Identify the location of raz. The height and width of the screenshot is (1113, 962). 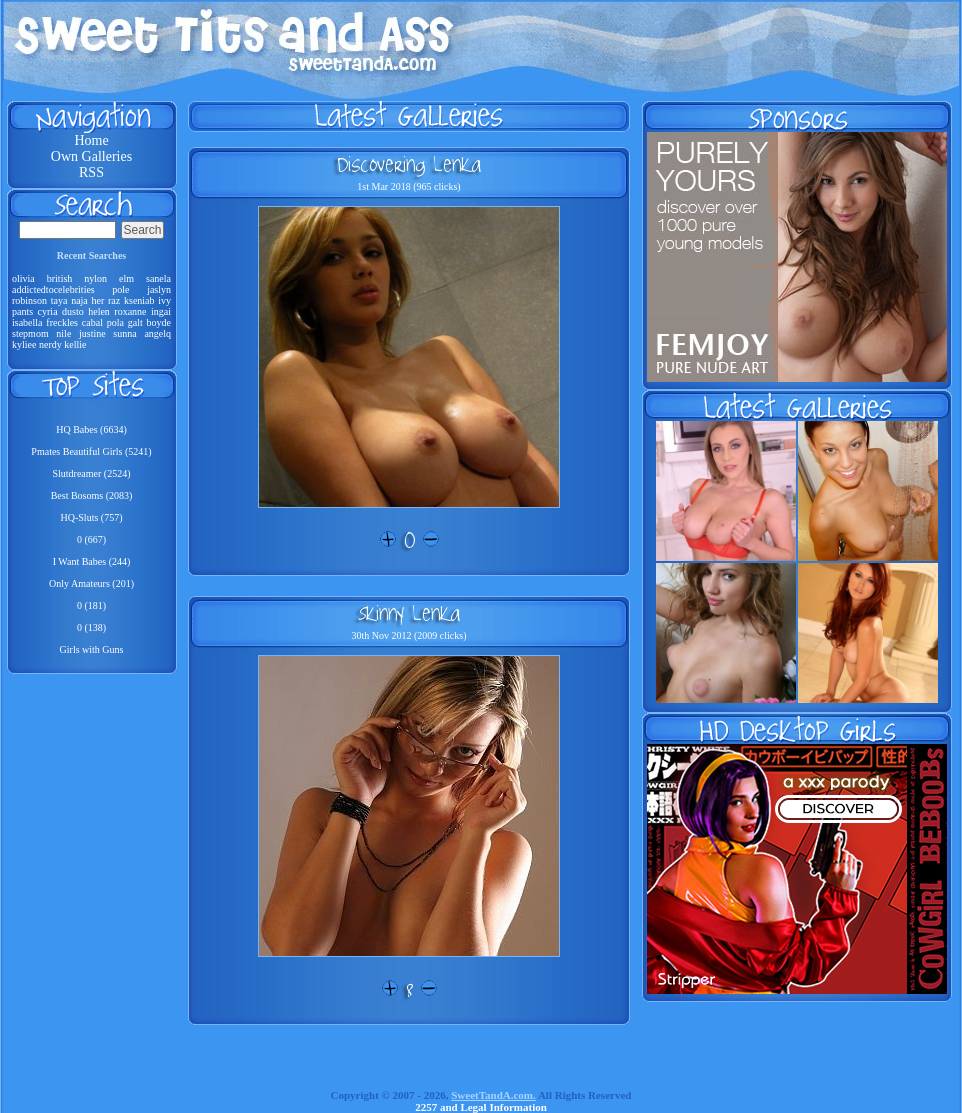
(114, 300).